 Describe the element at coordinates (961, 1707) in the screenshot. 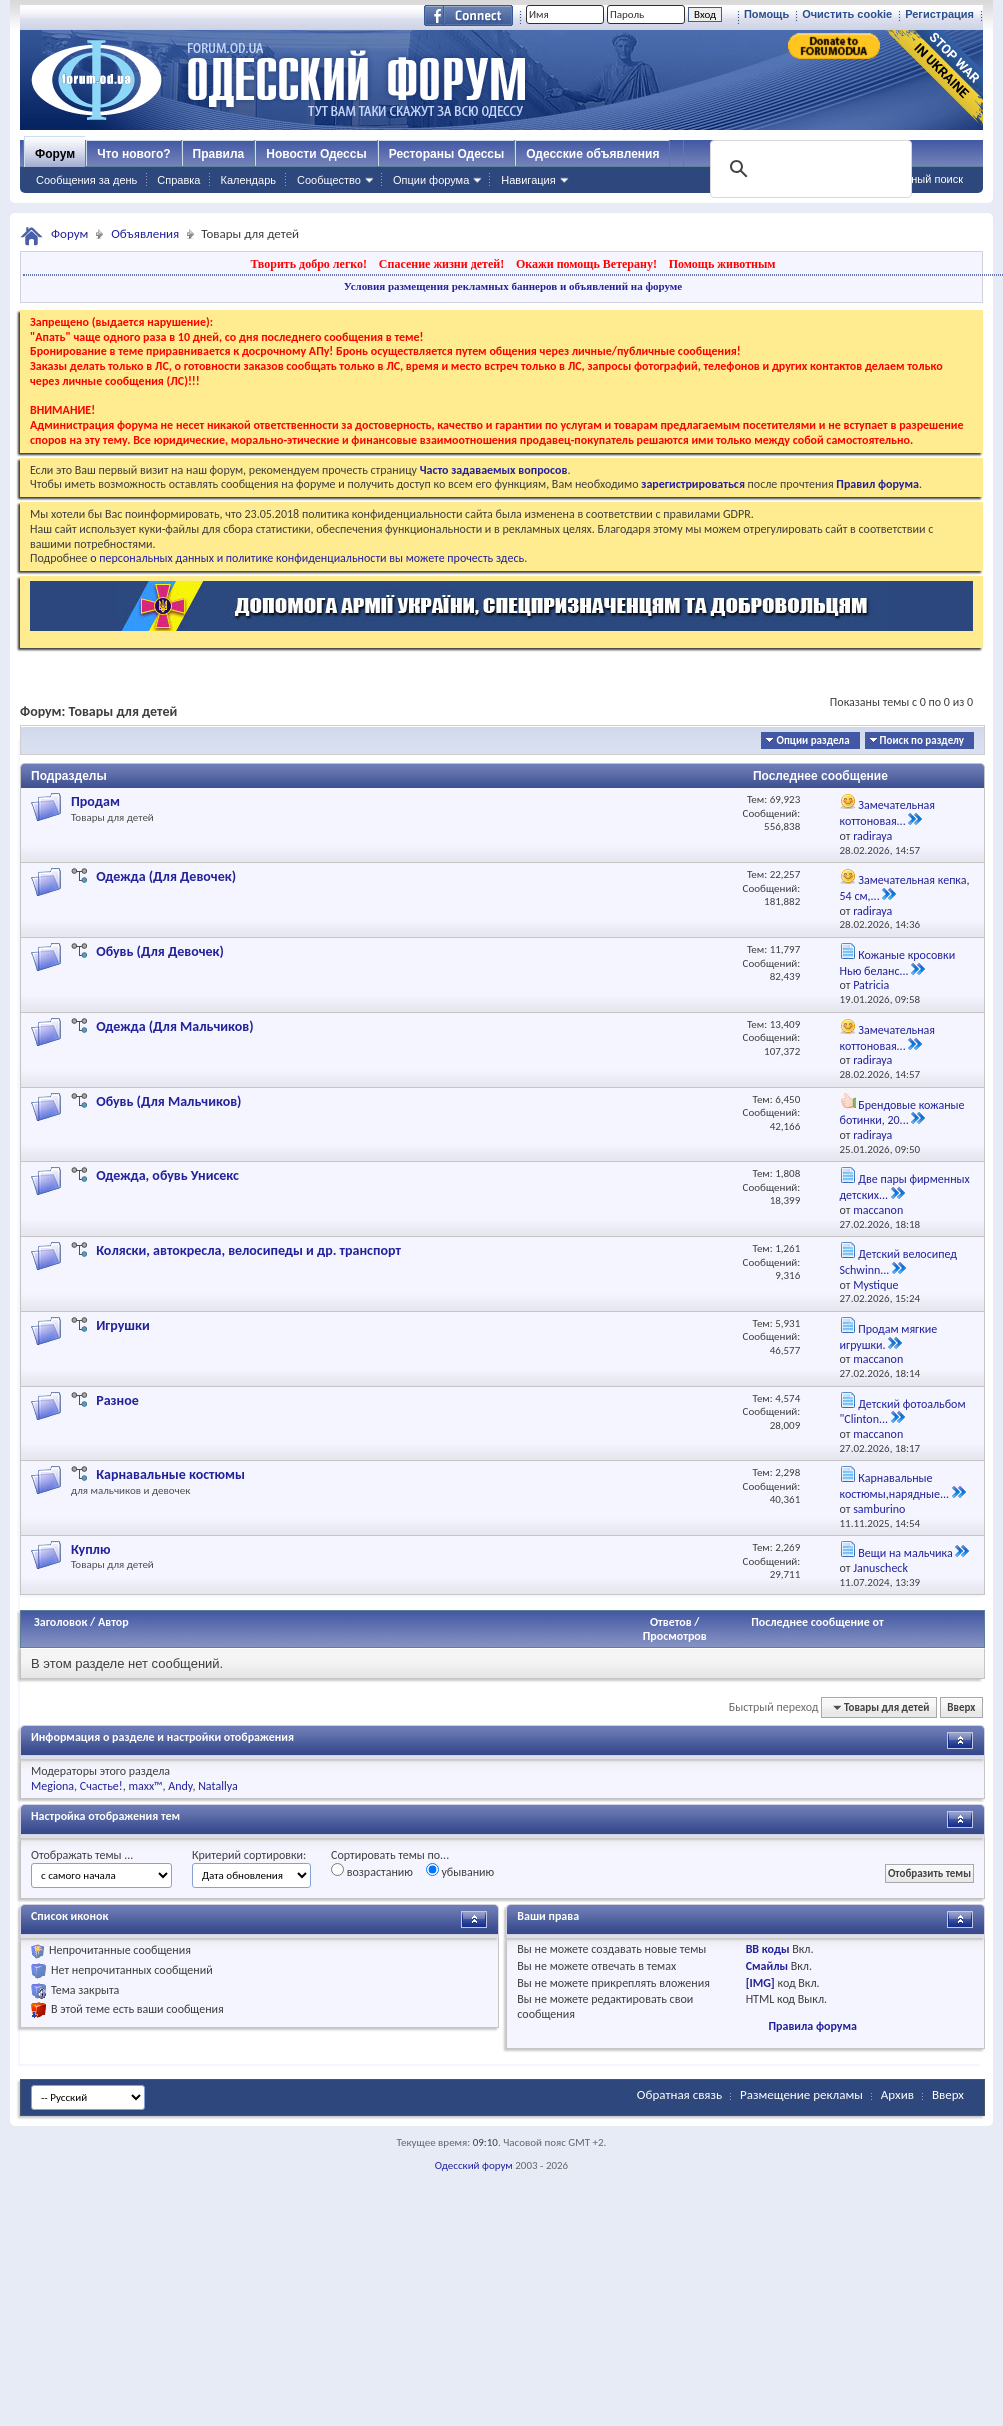

I see `Вверх` at that location.